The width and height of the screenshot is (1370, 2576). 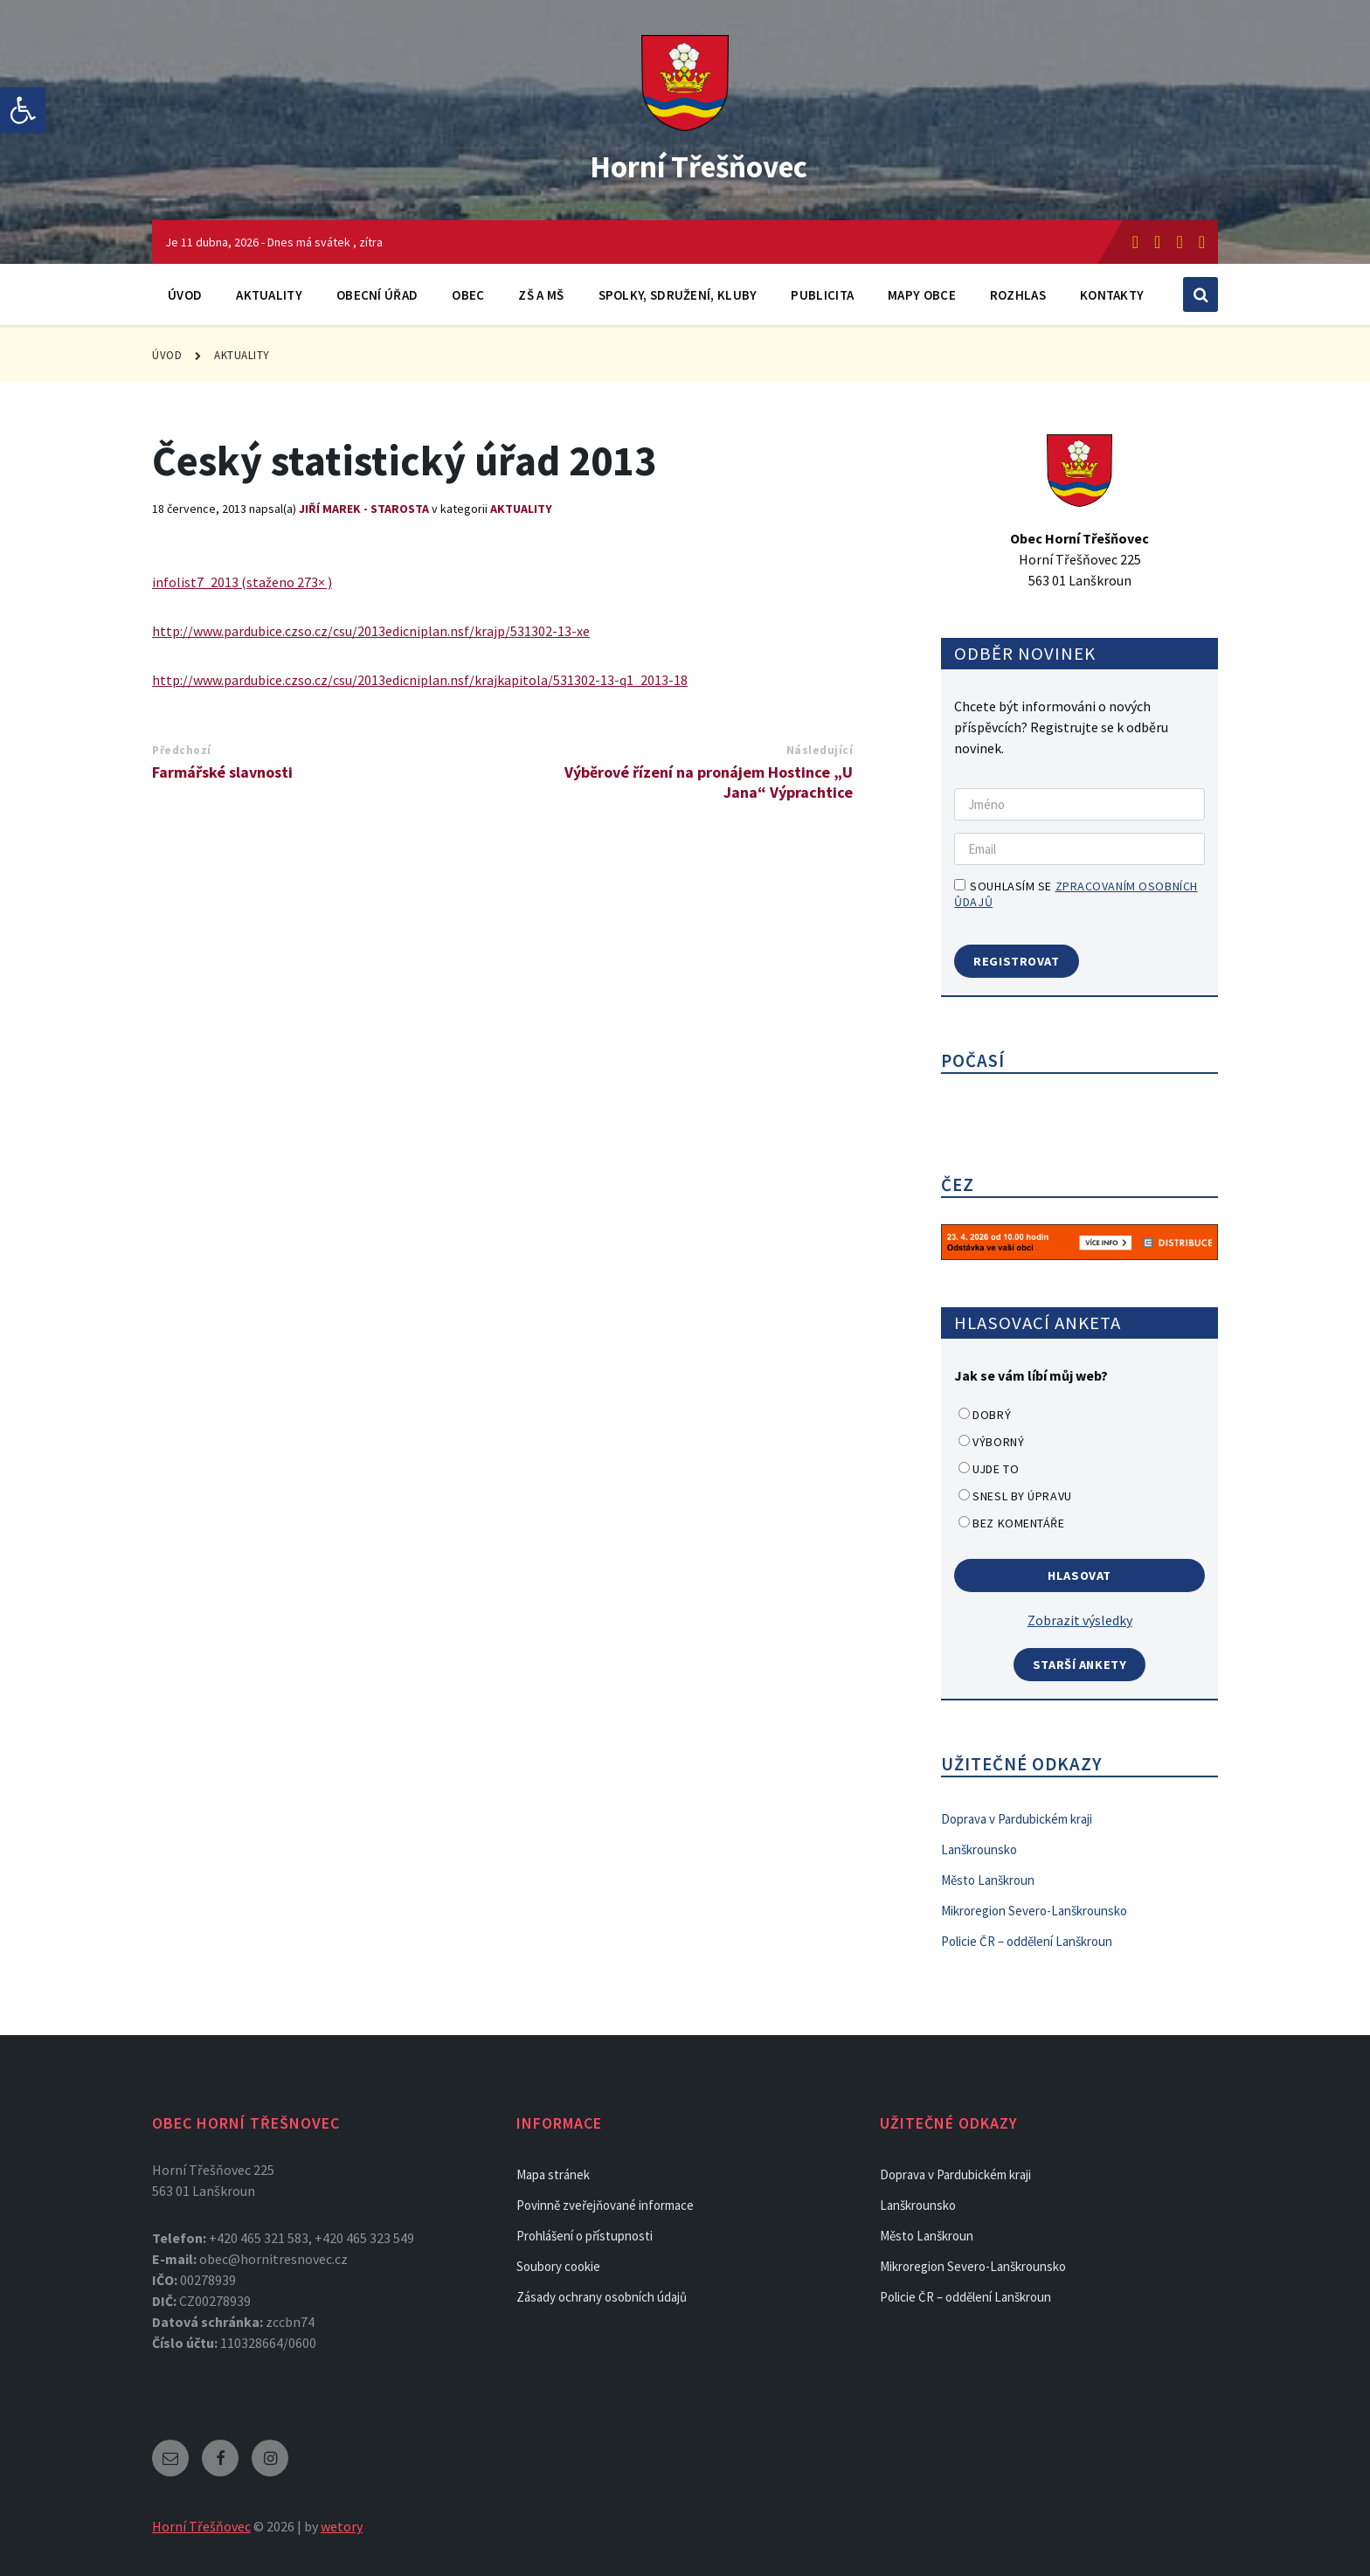 I want to click on Spolky, sdružení, kluby [link], so click(x=678, y=295).